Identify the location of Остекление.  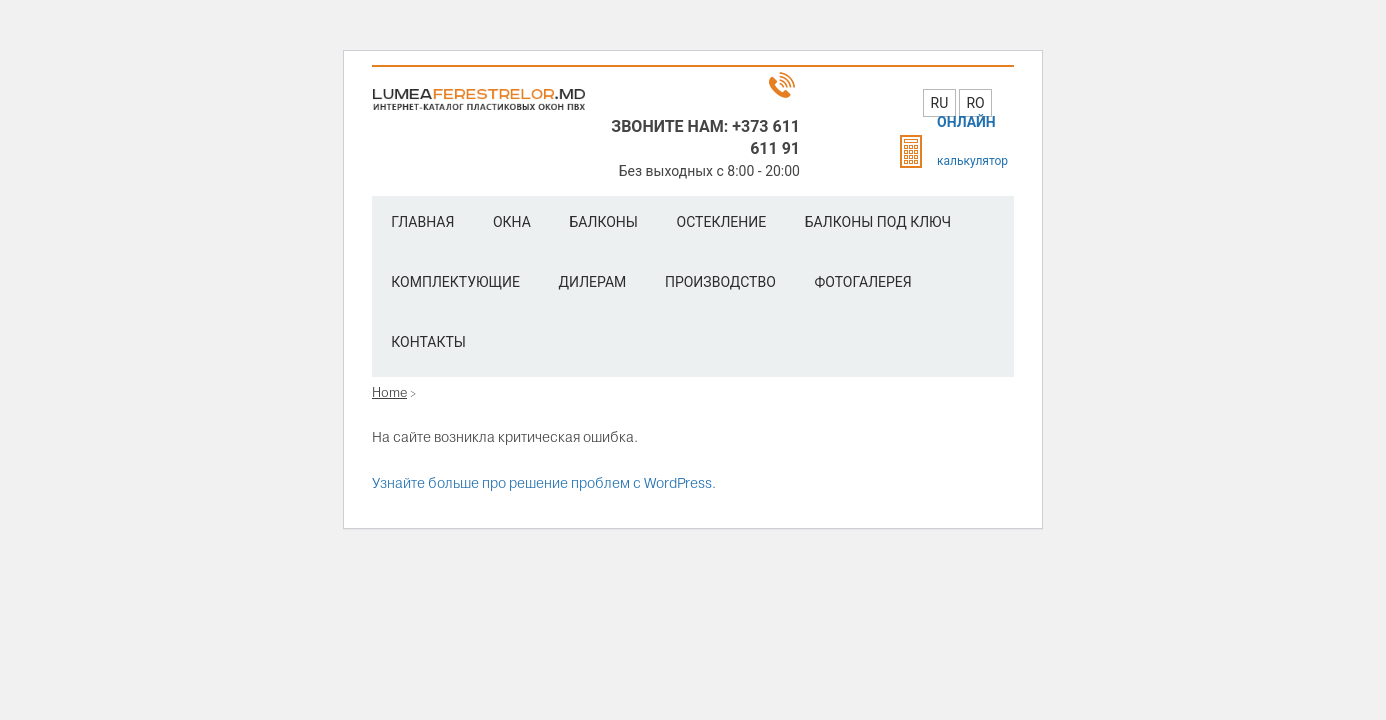
(722, 222).